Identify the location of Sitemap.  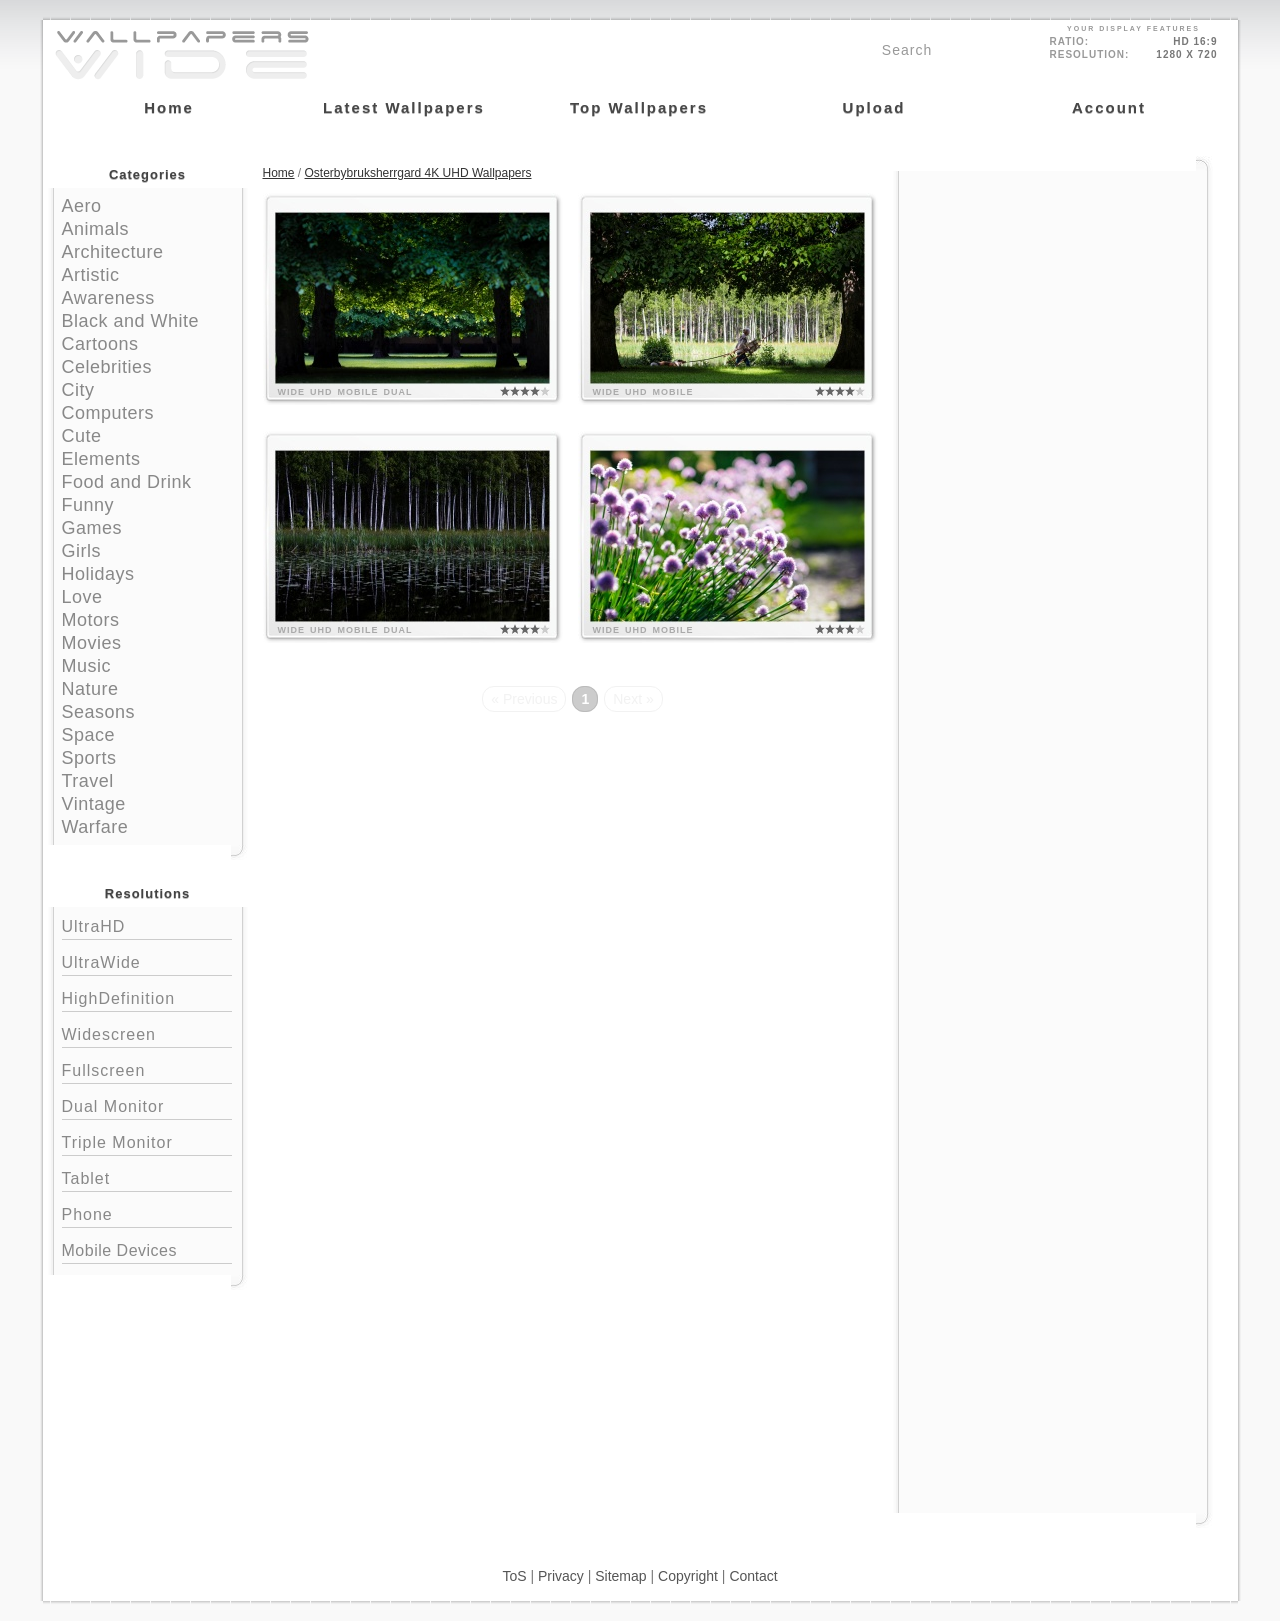
(620, 1576).